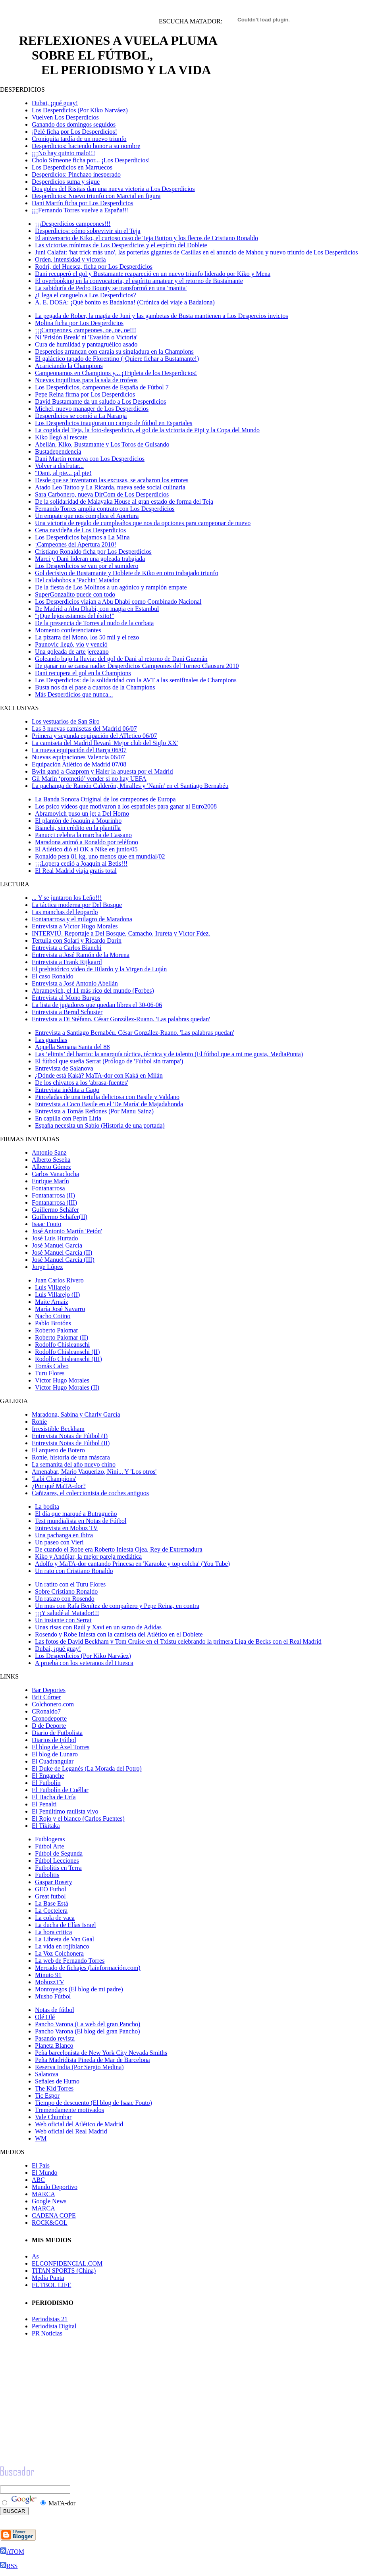 This screenshot has width=372, height=2576. Describe the element at coordinates (77, 580) in the screenshot. I see `Del calabobos a 'Pachin' Matador` at that location.